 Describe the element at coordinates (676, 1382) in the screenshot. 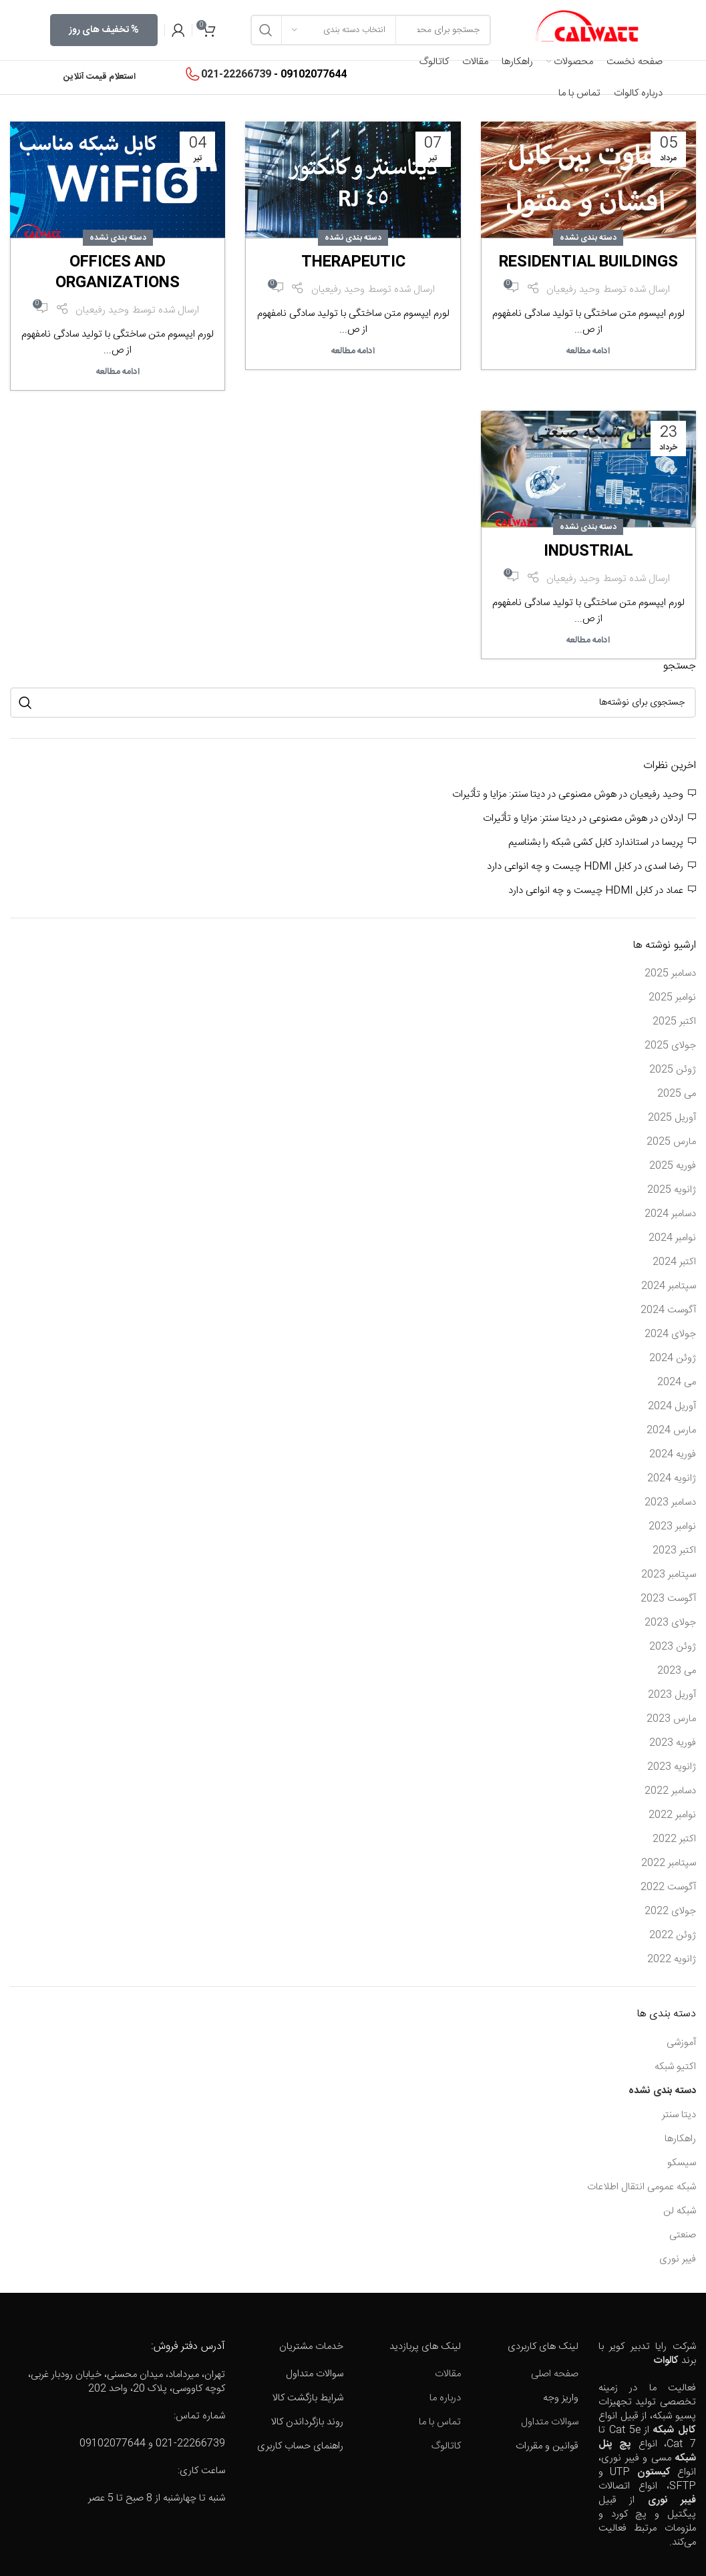

I see `می 2024` at that location.